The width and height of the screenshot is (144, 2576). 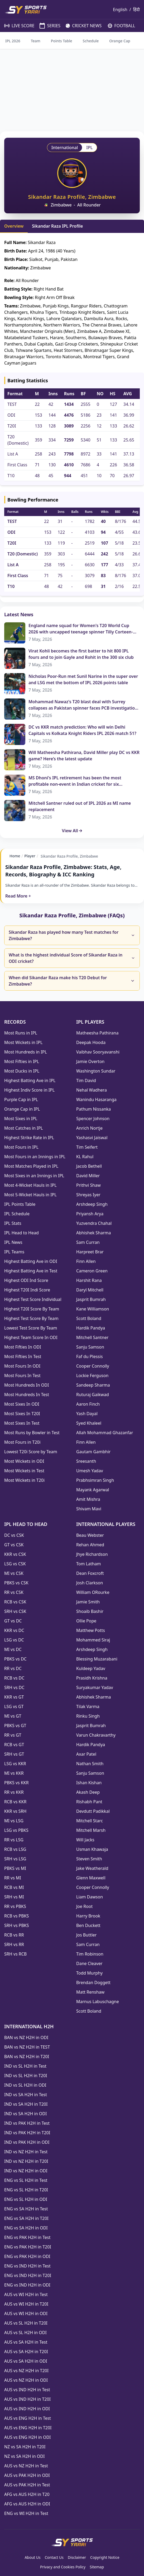 I want to click on AUS vs IND H2H in ODI, so click(x=27, y=2409).